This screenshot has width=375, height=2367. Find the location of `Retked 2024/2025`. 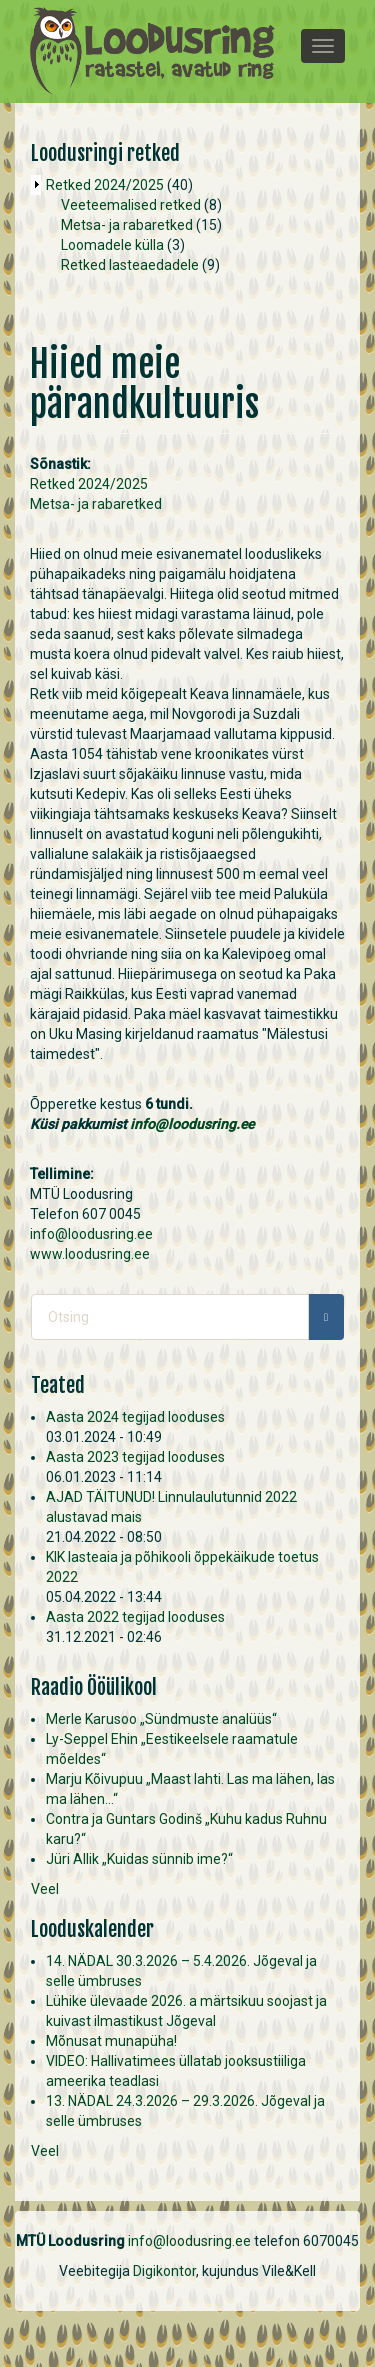

Retked 2024/2025 is located at coordinates (105, 185).